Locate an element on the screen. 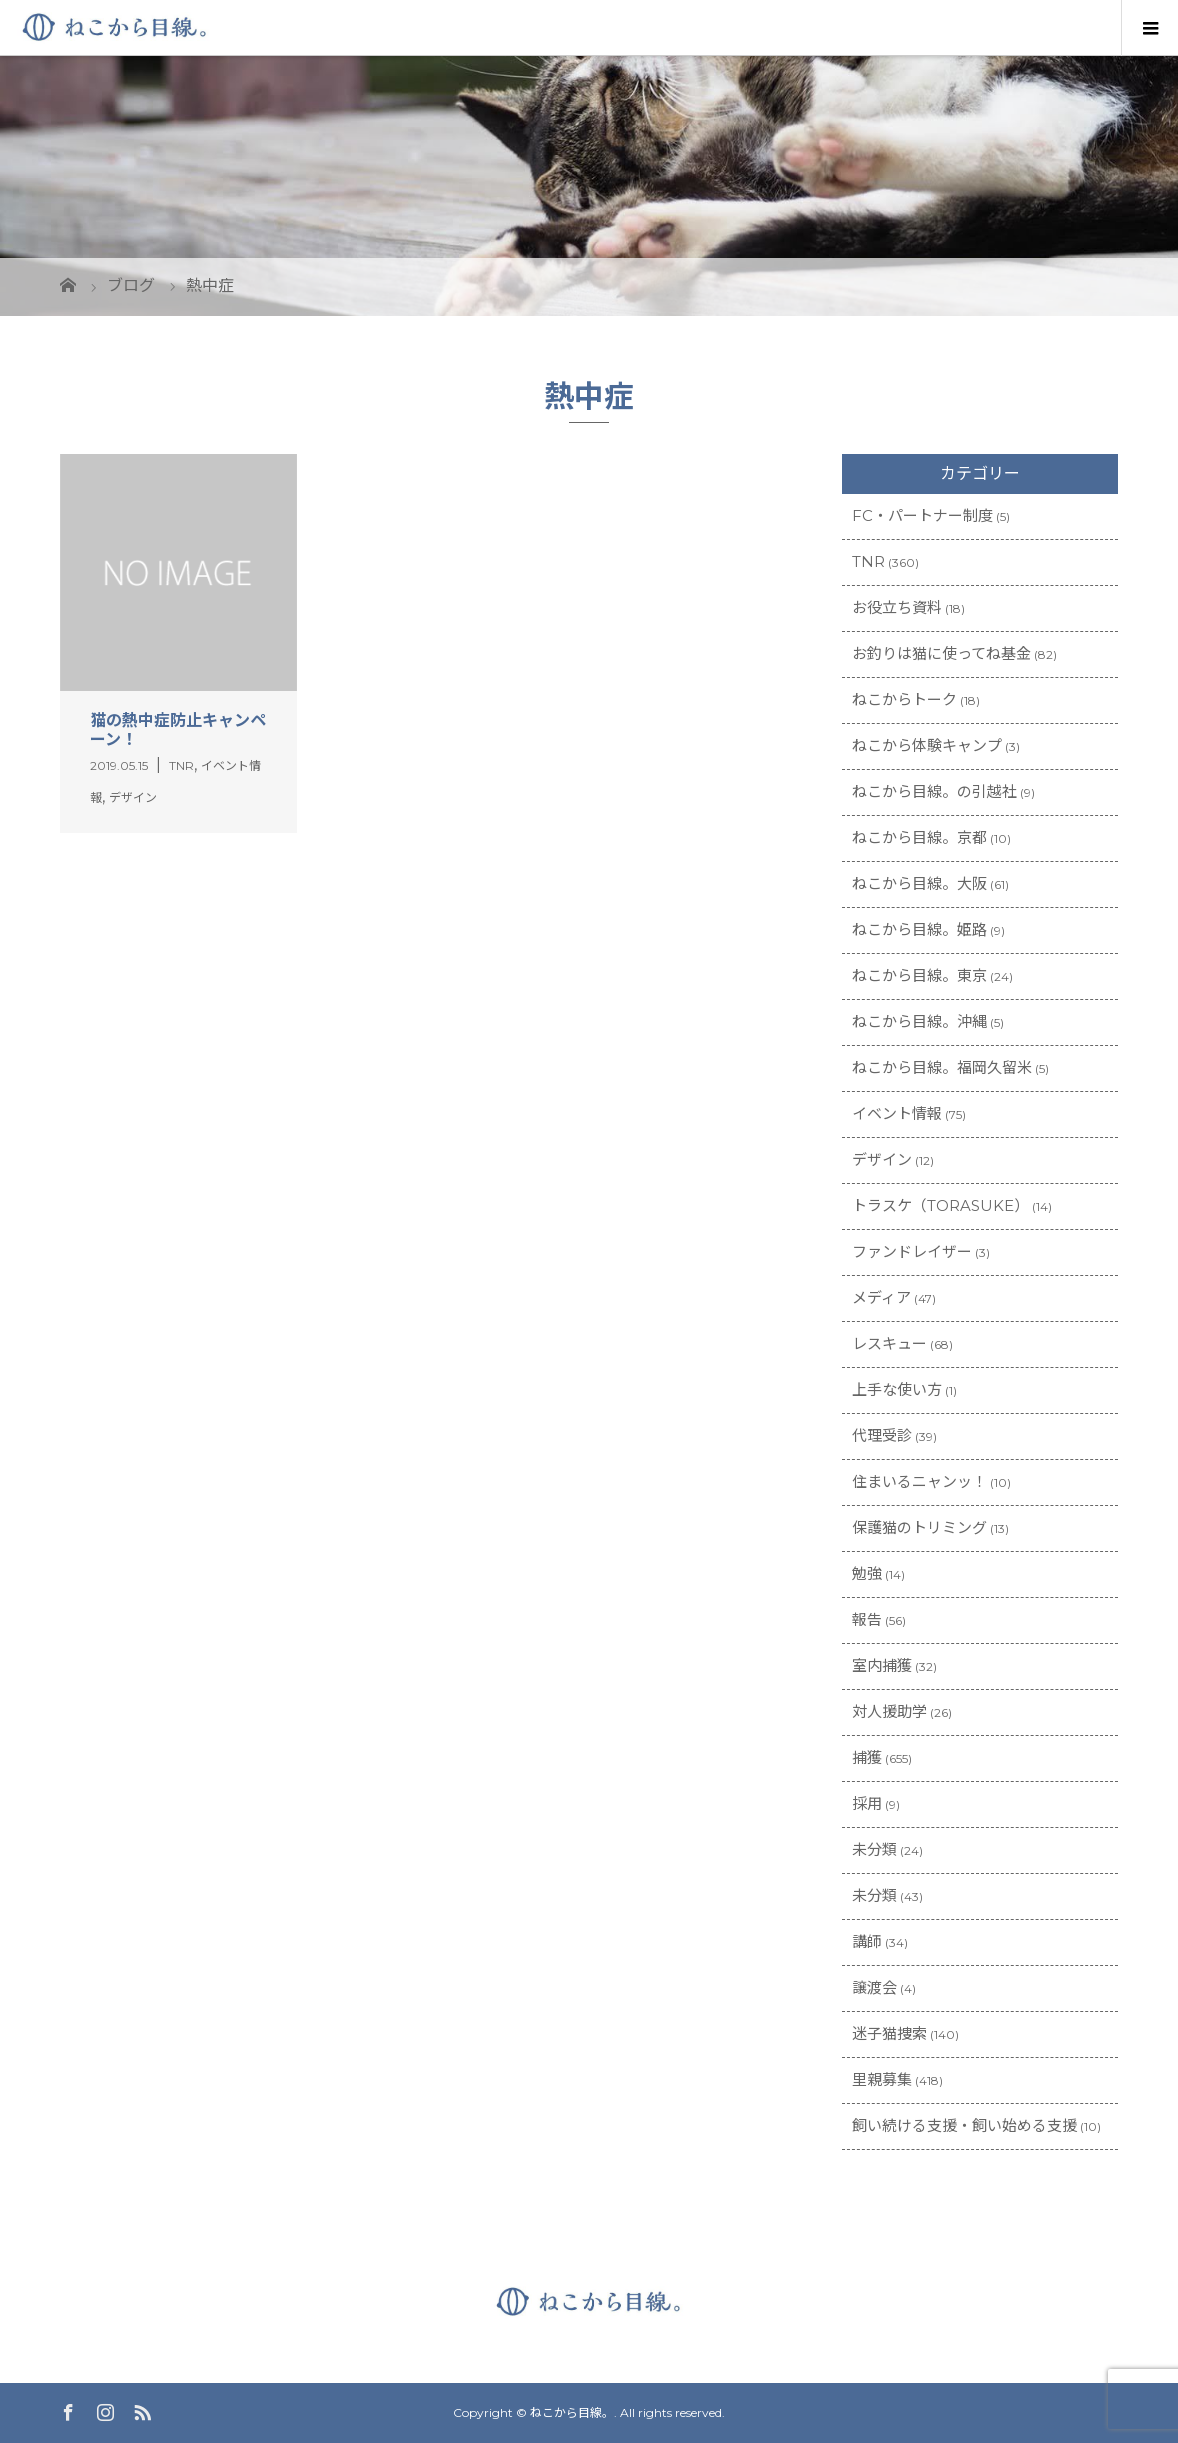  トラスケ（TORASUKE） is located at coordinates (940, 1205).